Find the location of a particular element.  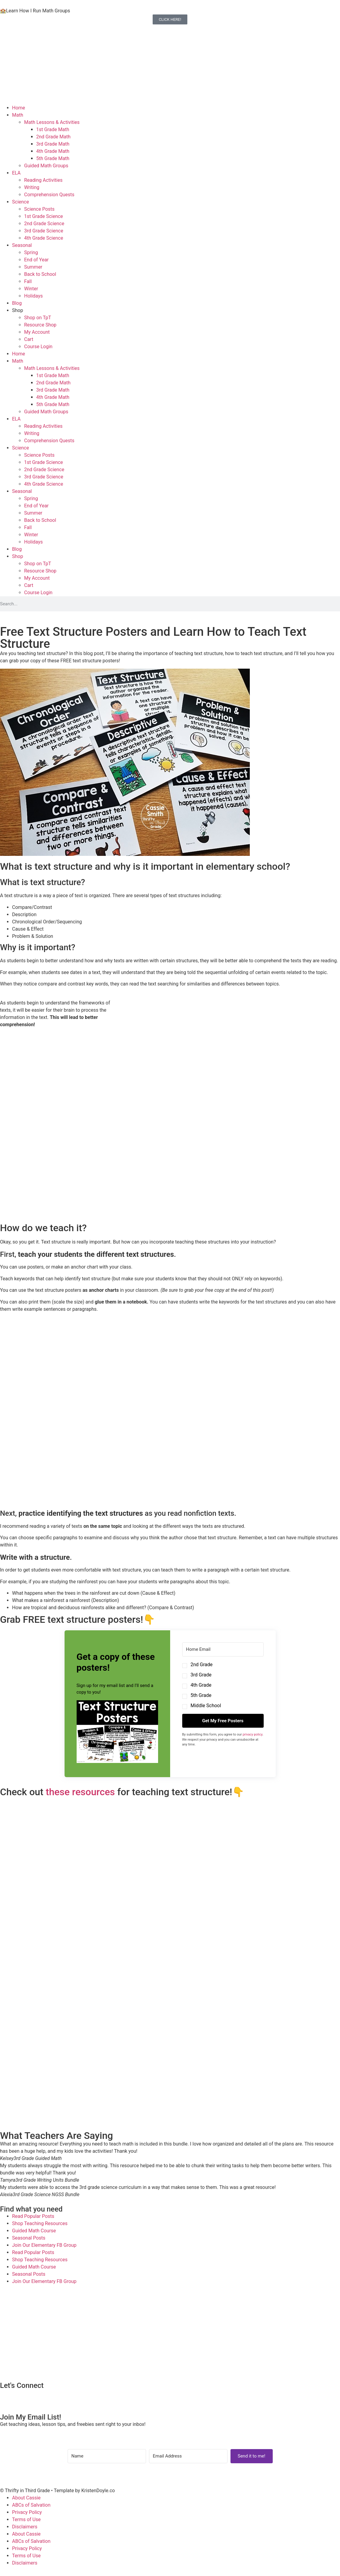

Blog is located at coordinates (17, 303).